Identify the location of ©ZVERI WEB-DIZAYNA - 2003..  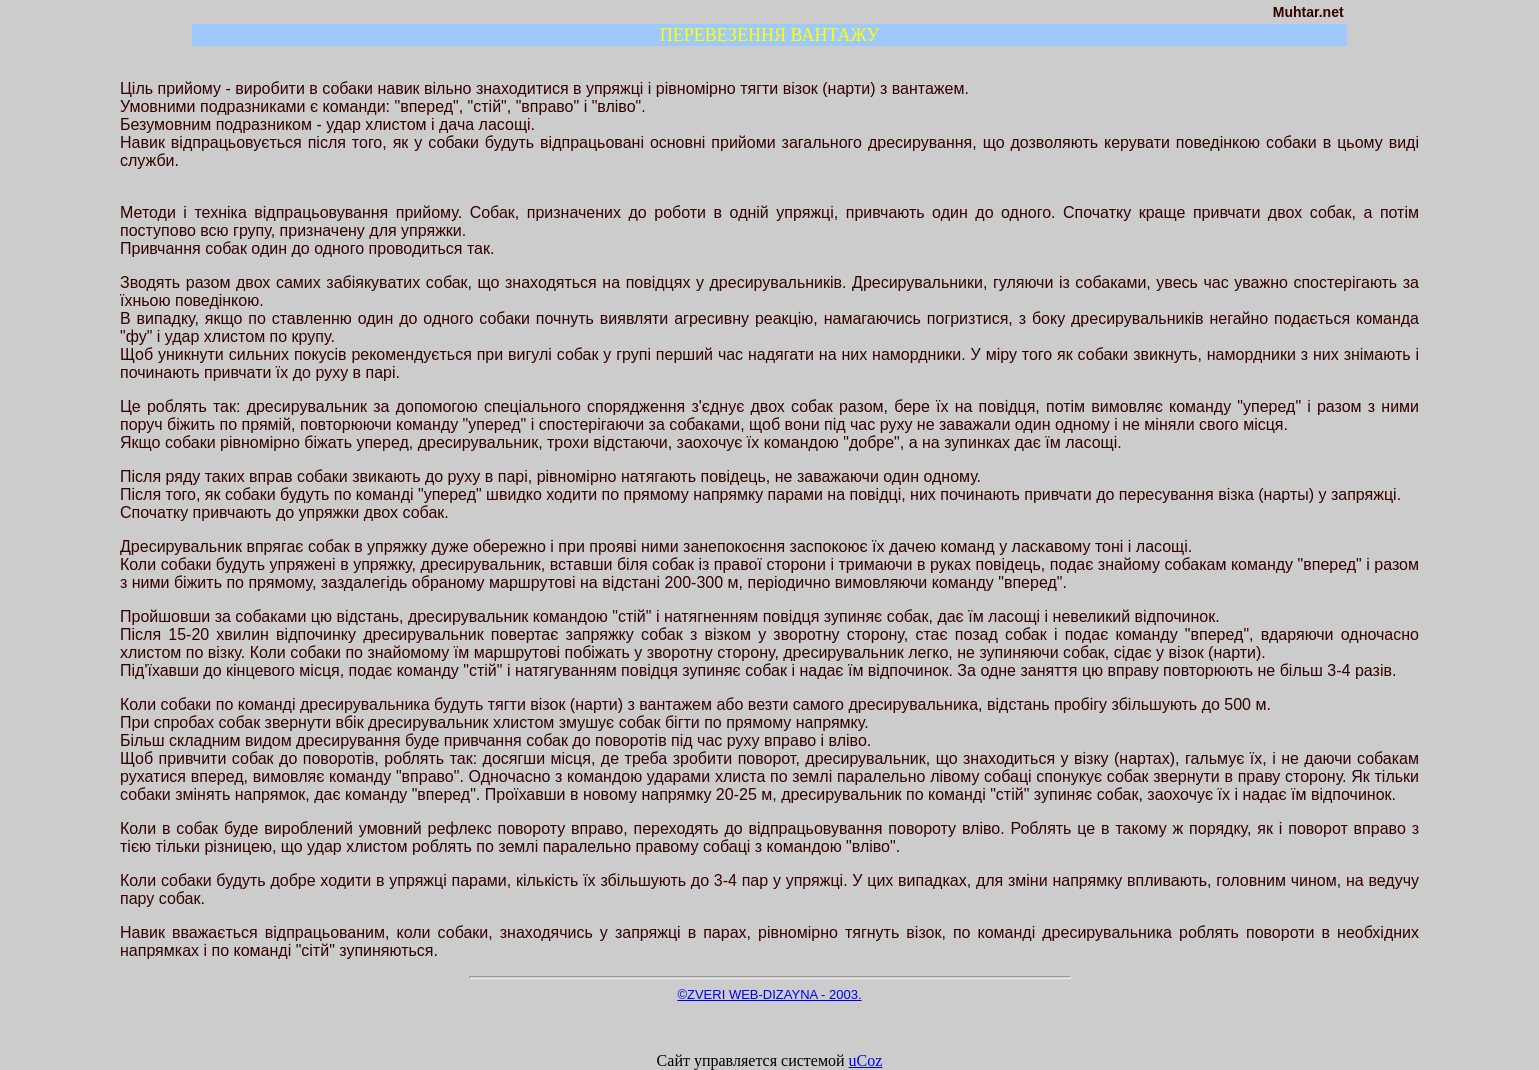
(769, 994).